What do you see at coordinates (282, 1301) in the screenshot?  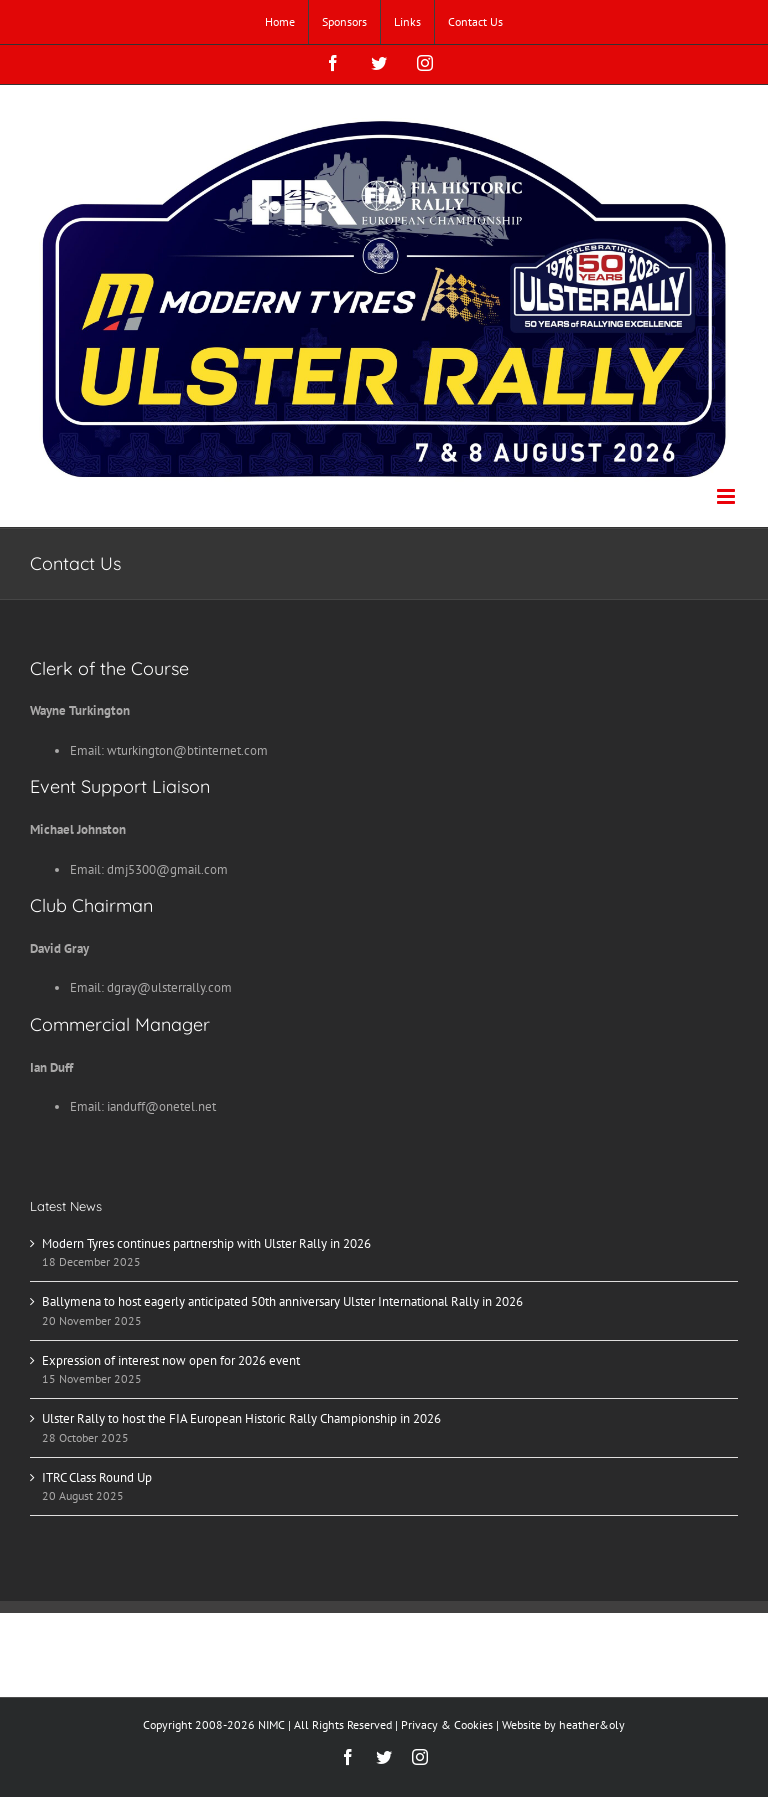 I see `Ballymena to host eagerly anticipated 50th anniversary Ulster International Rally in 2026` at bounding box center [282, 1301].